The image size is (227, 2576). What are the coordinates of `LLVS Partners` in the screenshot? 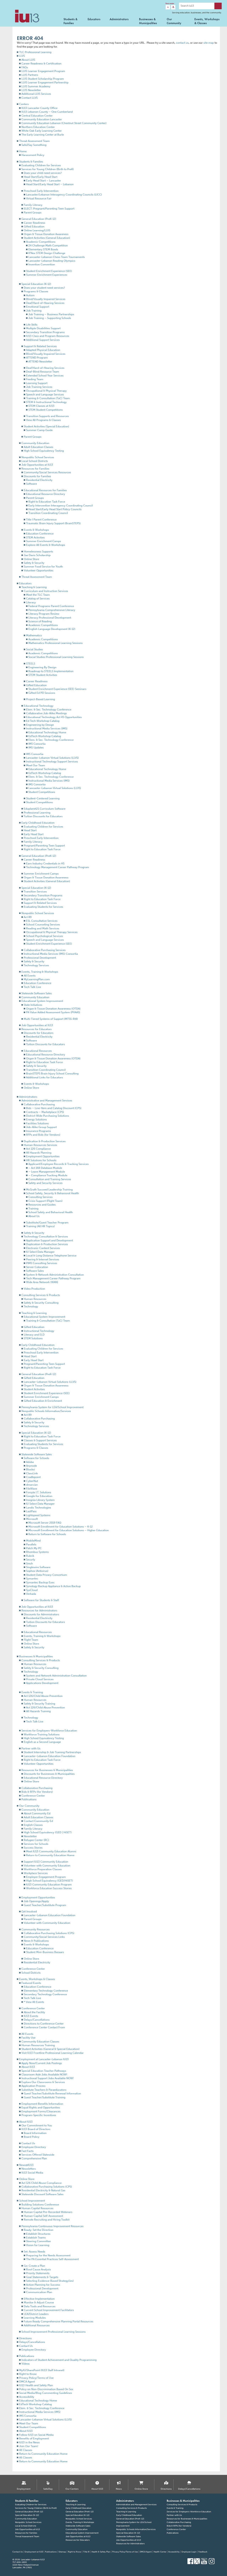 It's located at (29, 74).